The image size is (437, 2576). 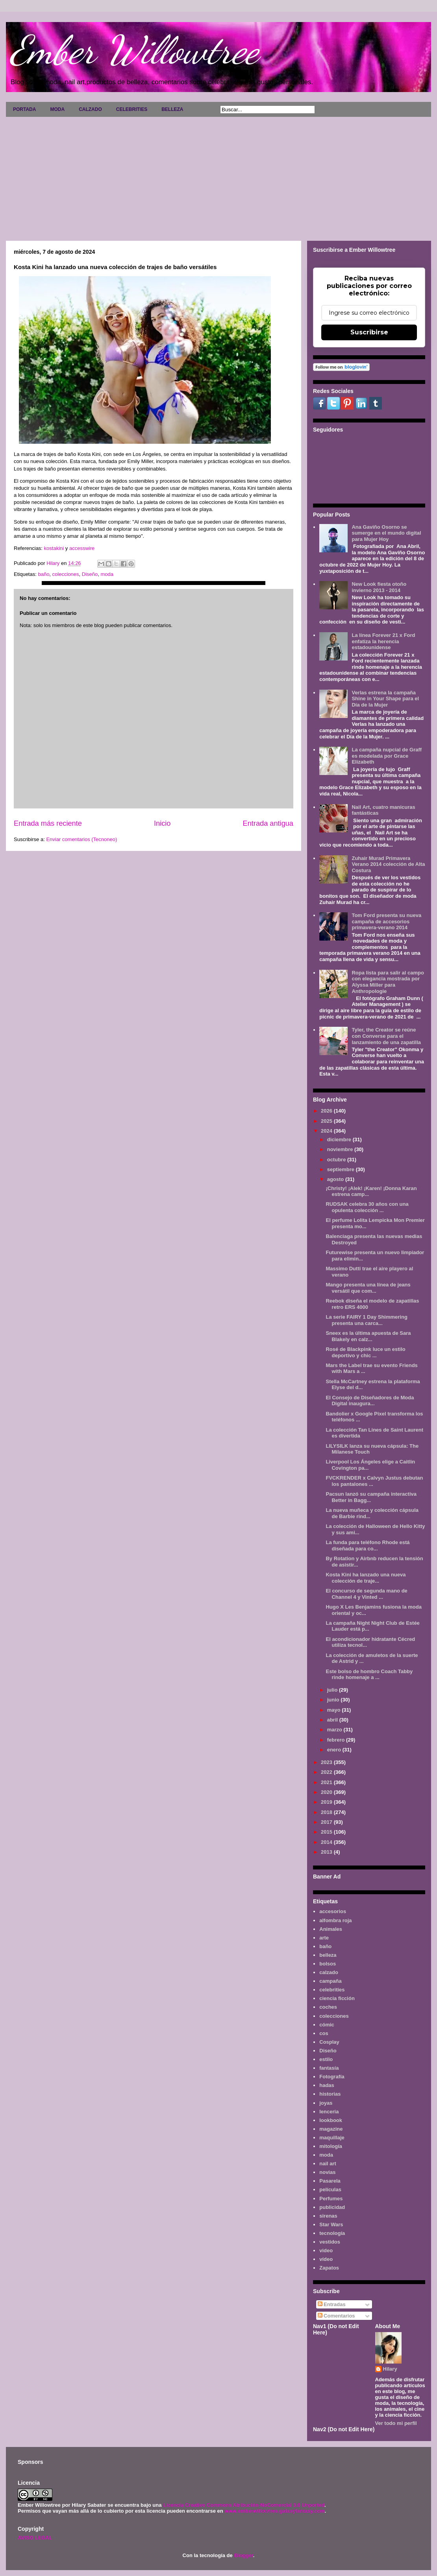 I want to click on marzo, so click(x=335, y=1730).